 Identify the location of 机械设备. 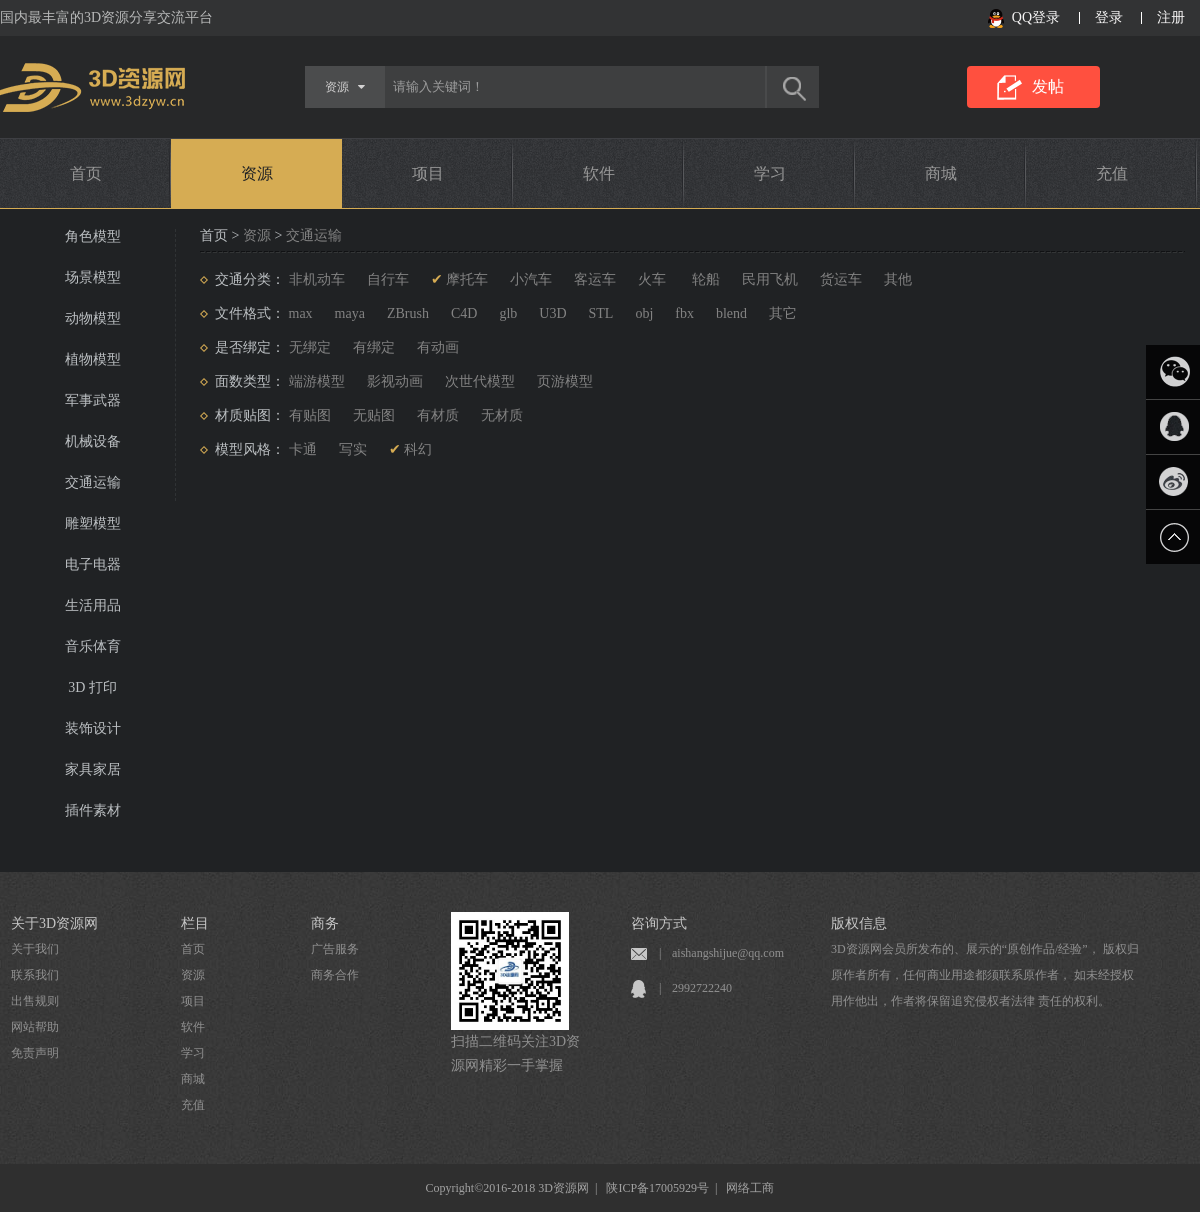
(93, 441).